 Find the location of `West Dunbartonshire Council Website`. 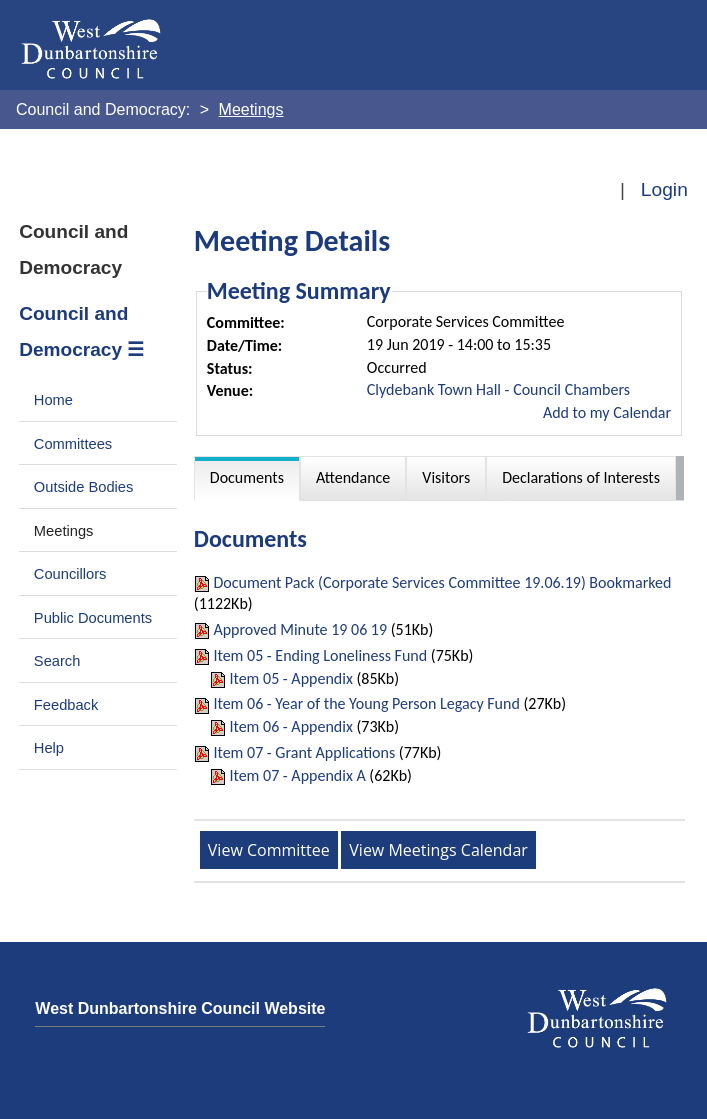

West Dunbartonshire Council Website is located at coordinates (180, 1008).